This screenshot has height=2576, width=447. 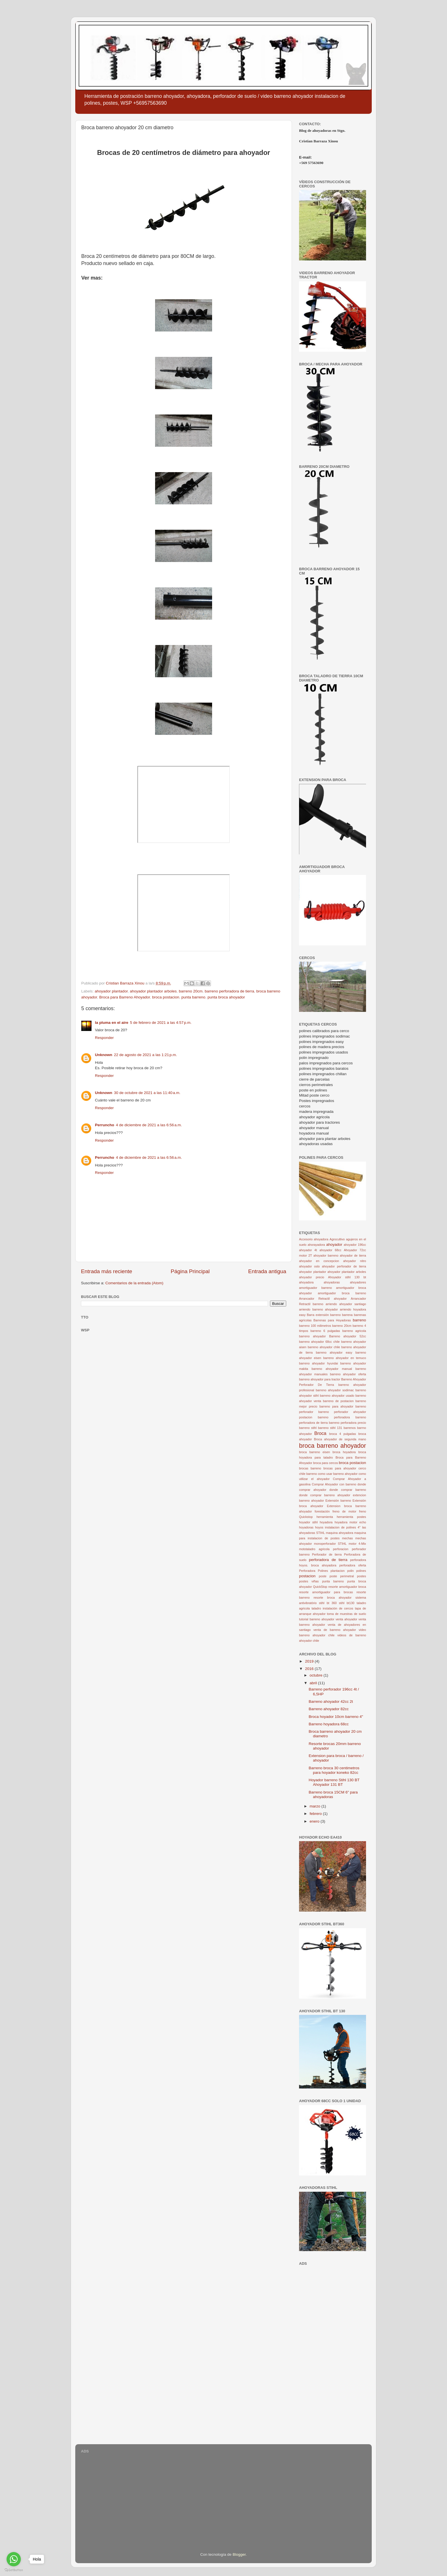 I want to click on ahoyador de tierra, so click(x=353, y=1255).